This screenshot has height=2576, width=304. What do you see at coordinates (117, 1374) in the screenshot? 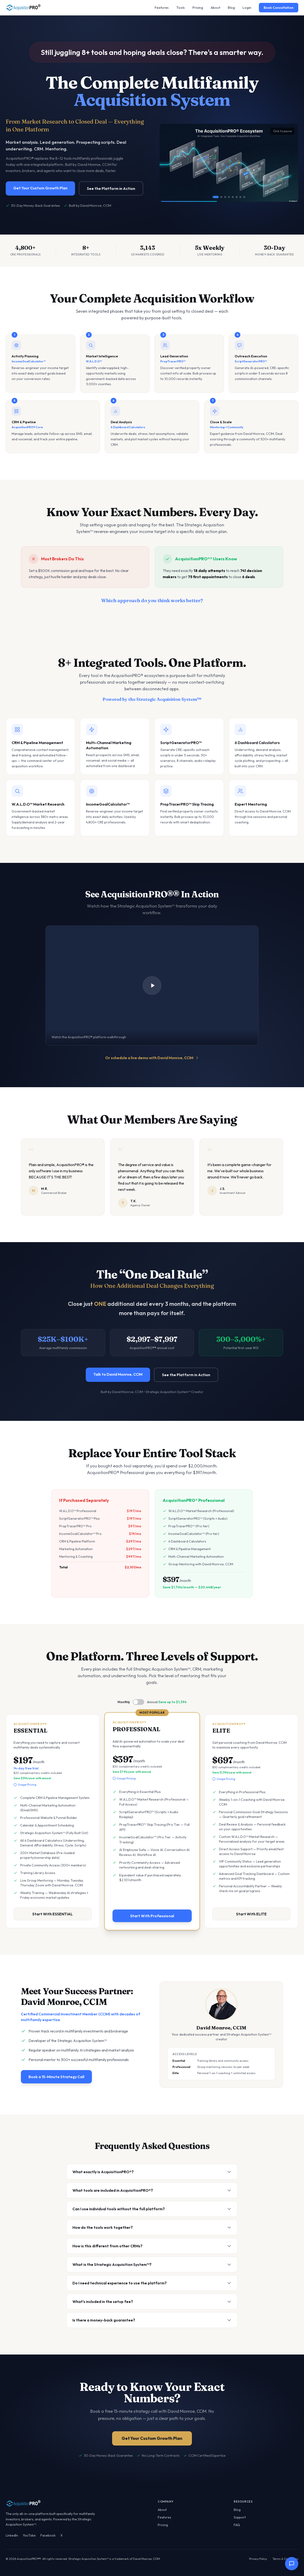
I see `Talk to David Monroe, CCIM` at bounding box center [117, 1374].